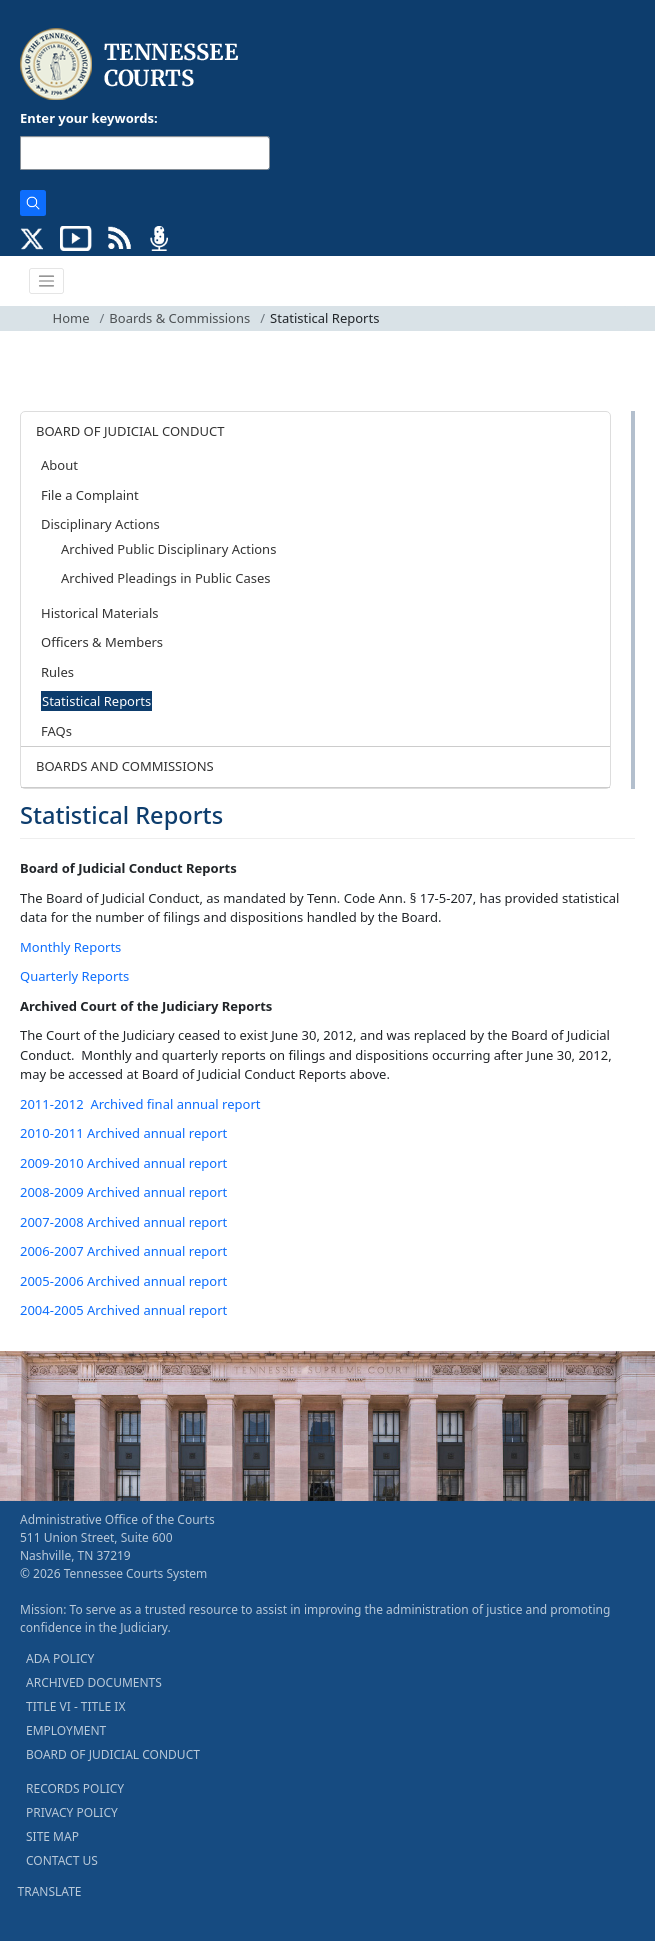  I want to click on BOARDS AND COMMISSIONS, so click(125, 766).